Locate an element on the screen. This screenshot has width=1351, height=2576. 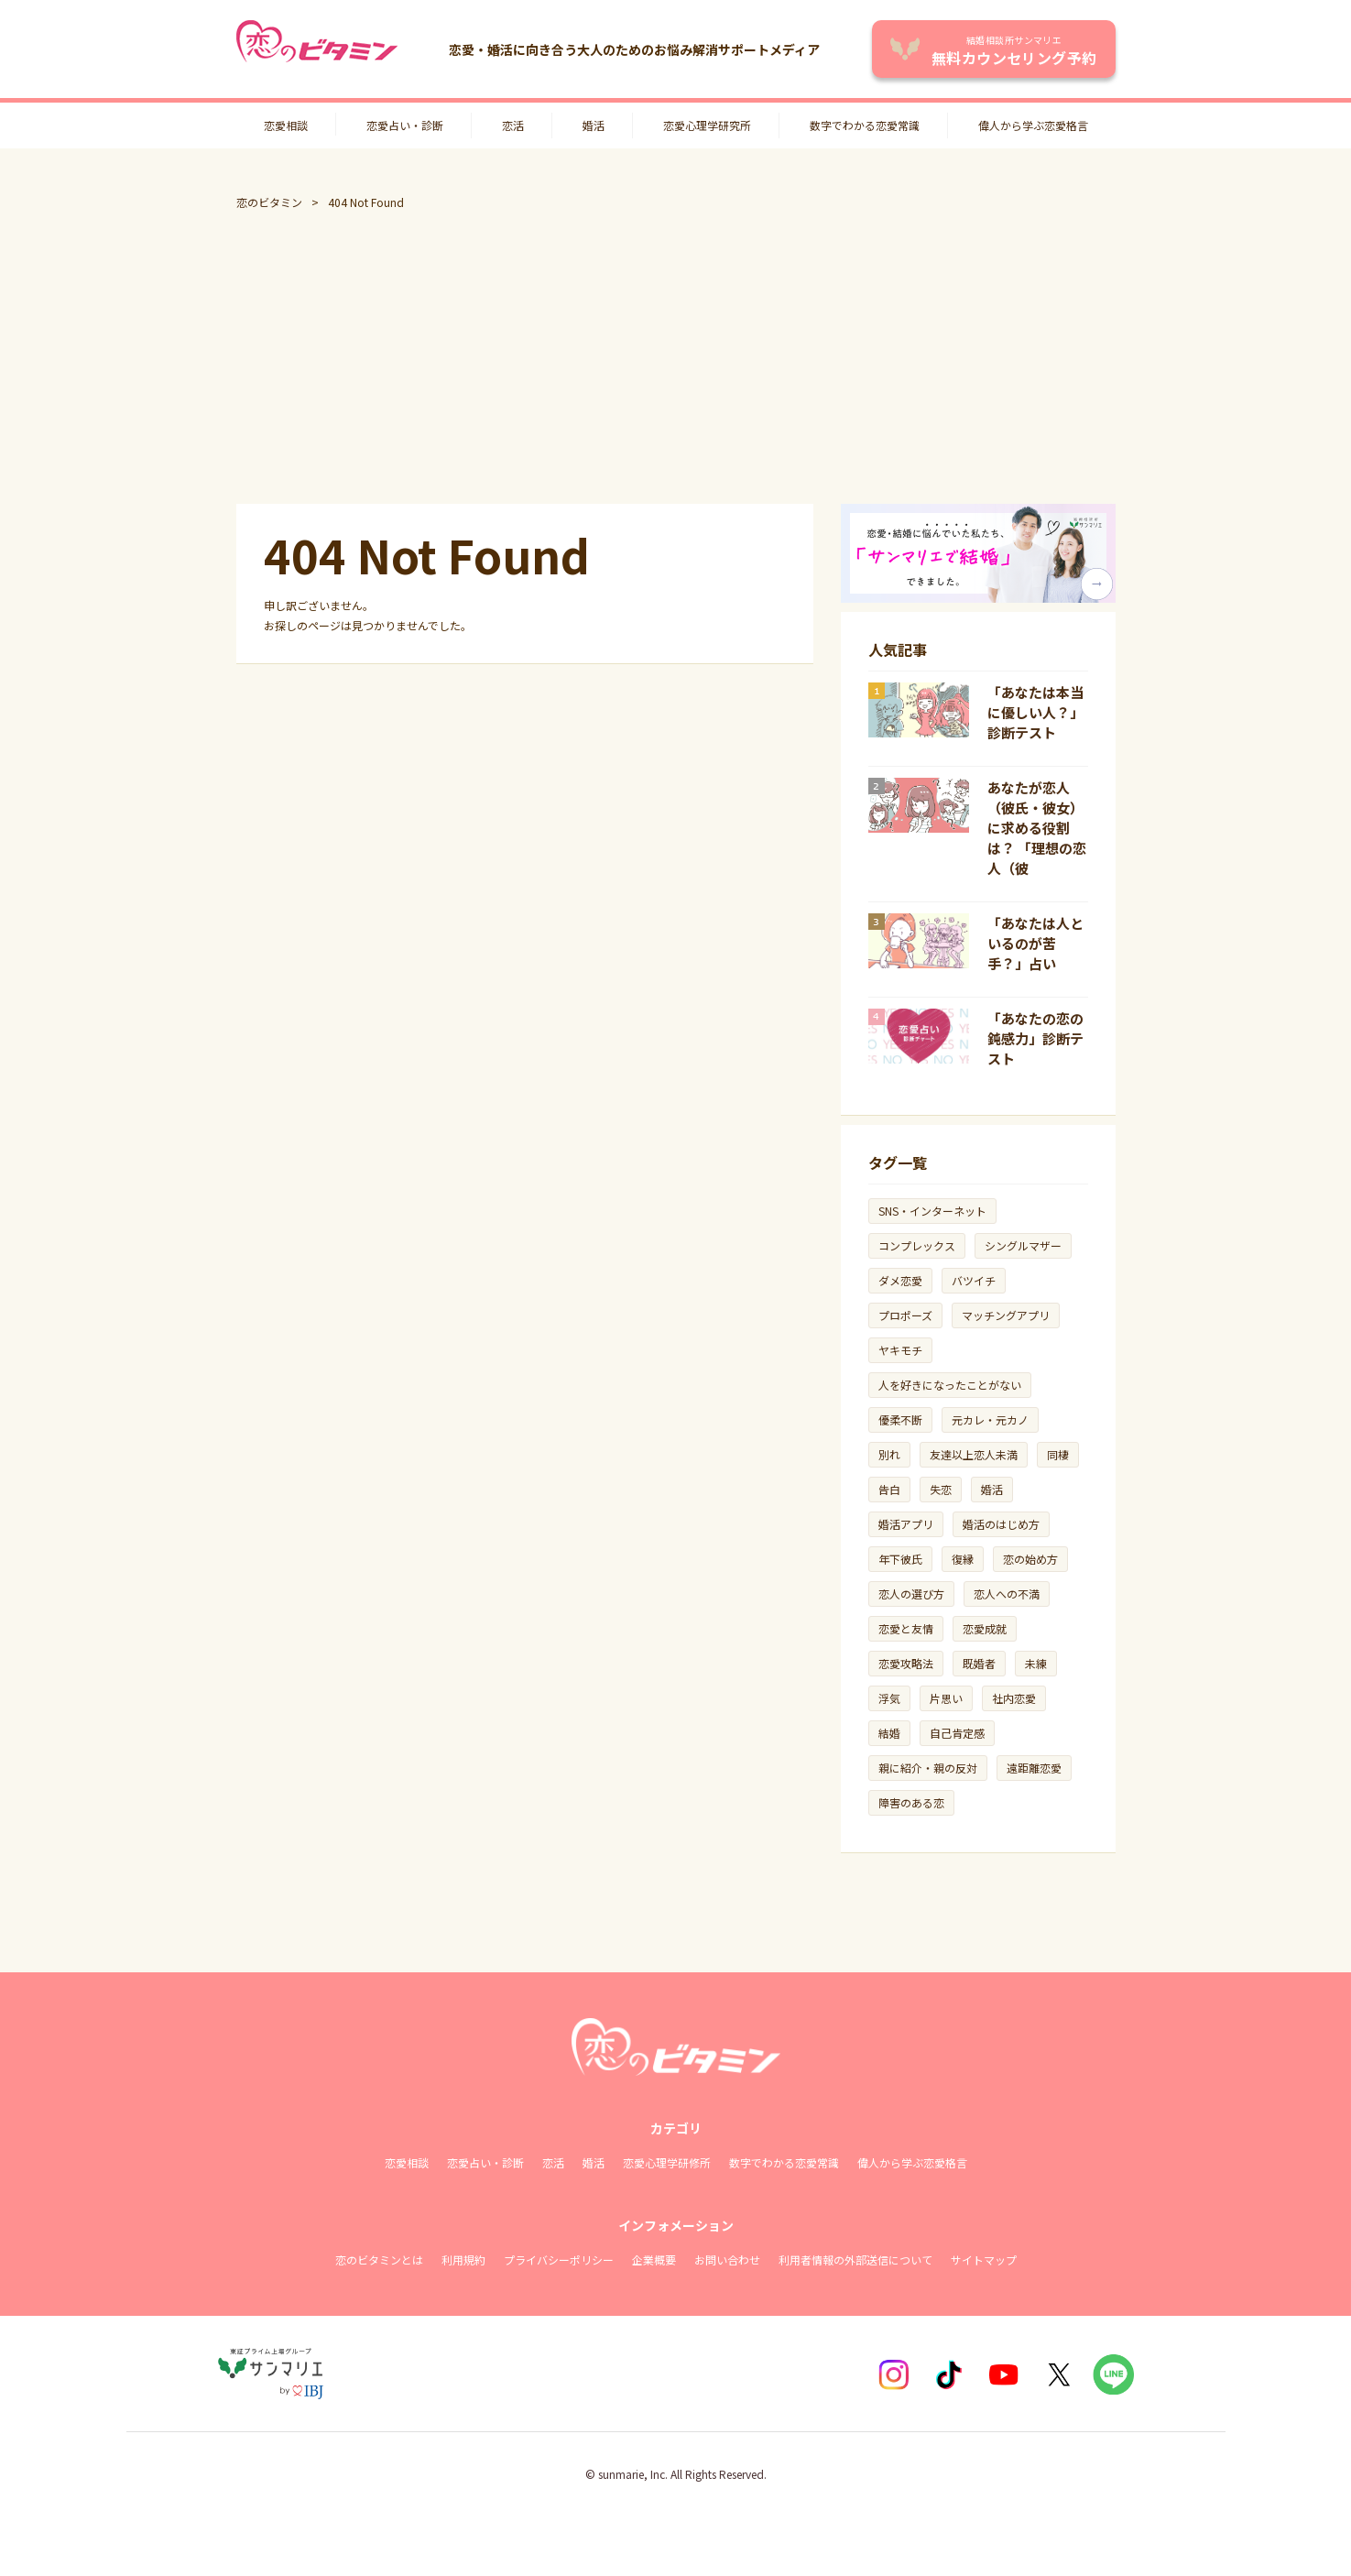
コンプレックス is located at coordinates (916, 1245).